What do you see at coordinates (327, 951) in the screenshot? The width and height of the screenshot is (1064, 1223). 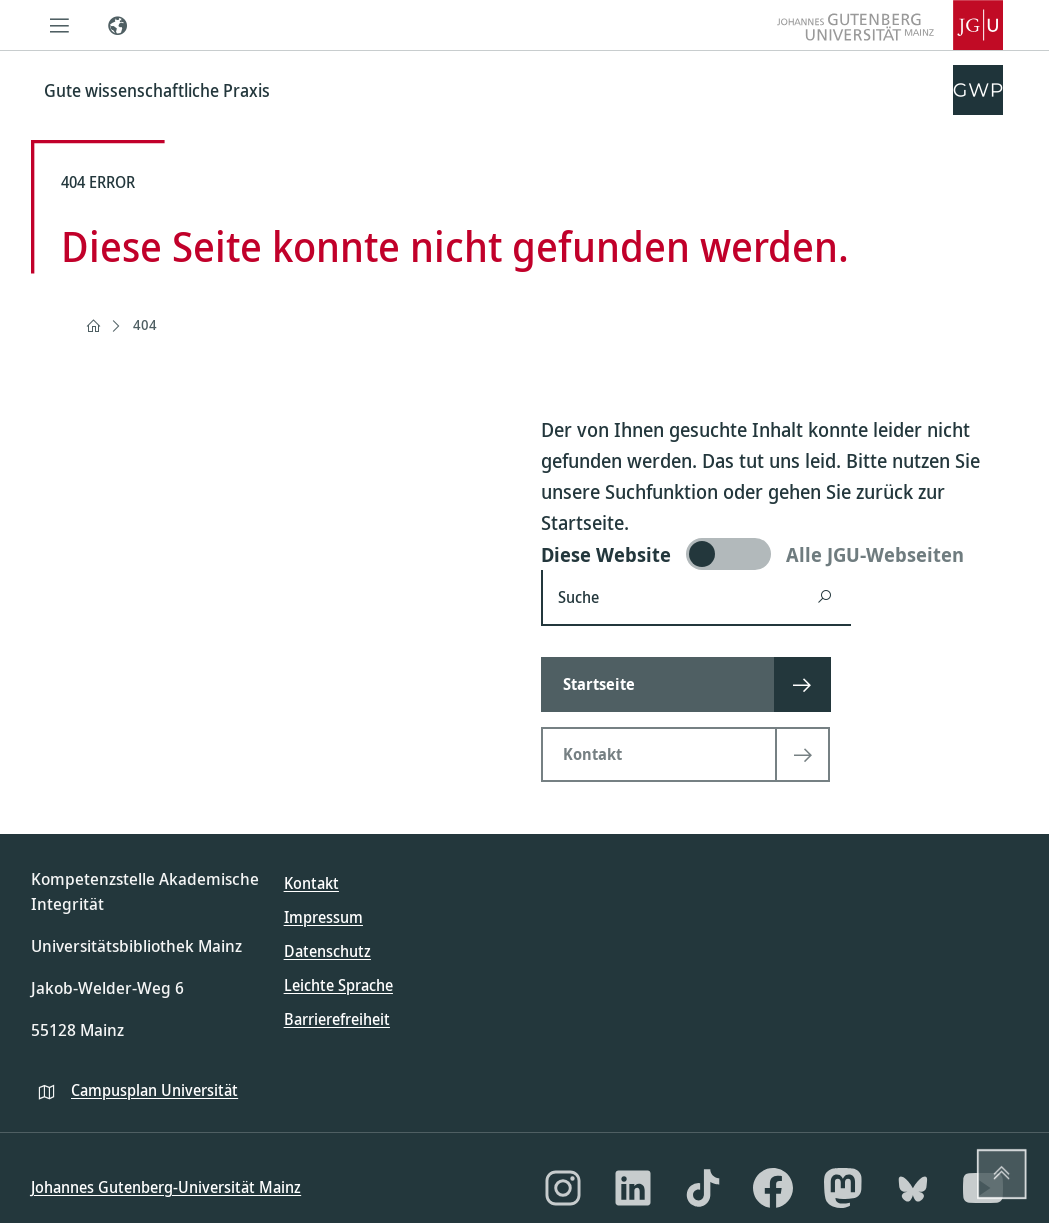 I see `Datenschutz` at bounding box center [327, 951].